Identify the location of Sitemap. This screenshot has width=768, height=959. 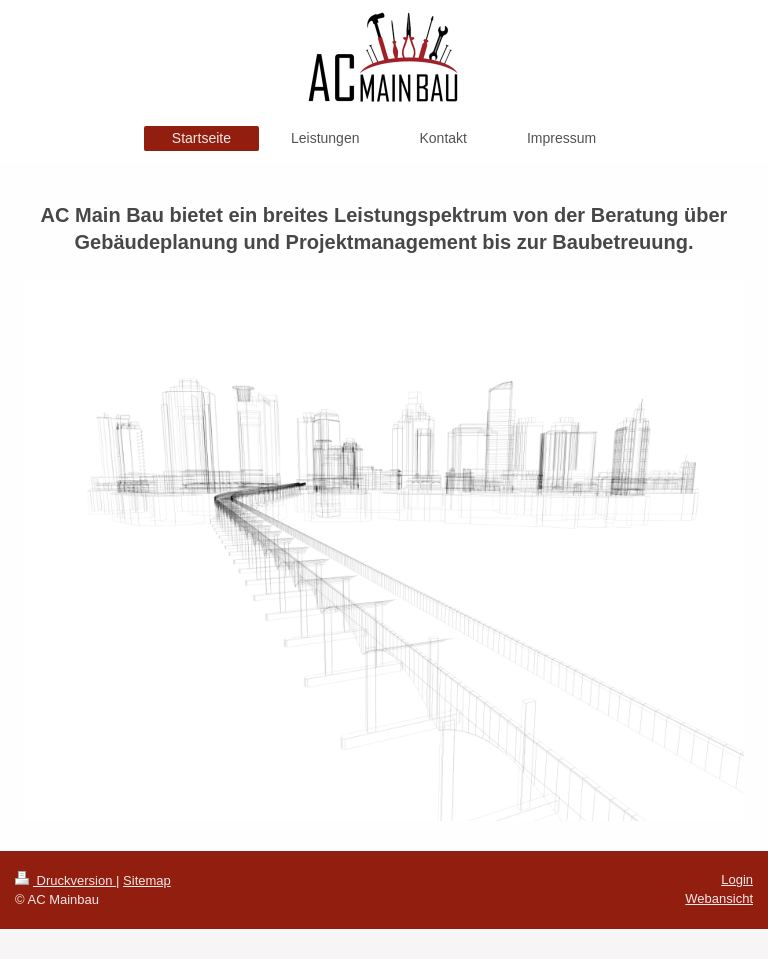
(147, 880).